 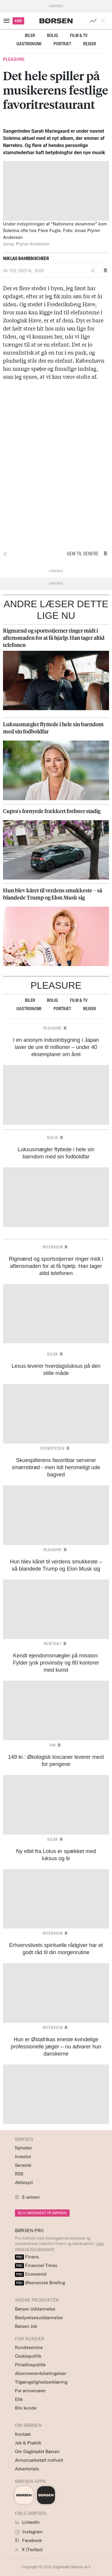 What do you see at coordinates (36, 2265) in the screenshot?
I see `Financial Times` at bounding box center [36, 2265].